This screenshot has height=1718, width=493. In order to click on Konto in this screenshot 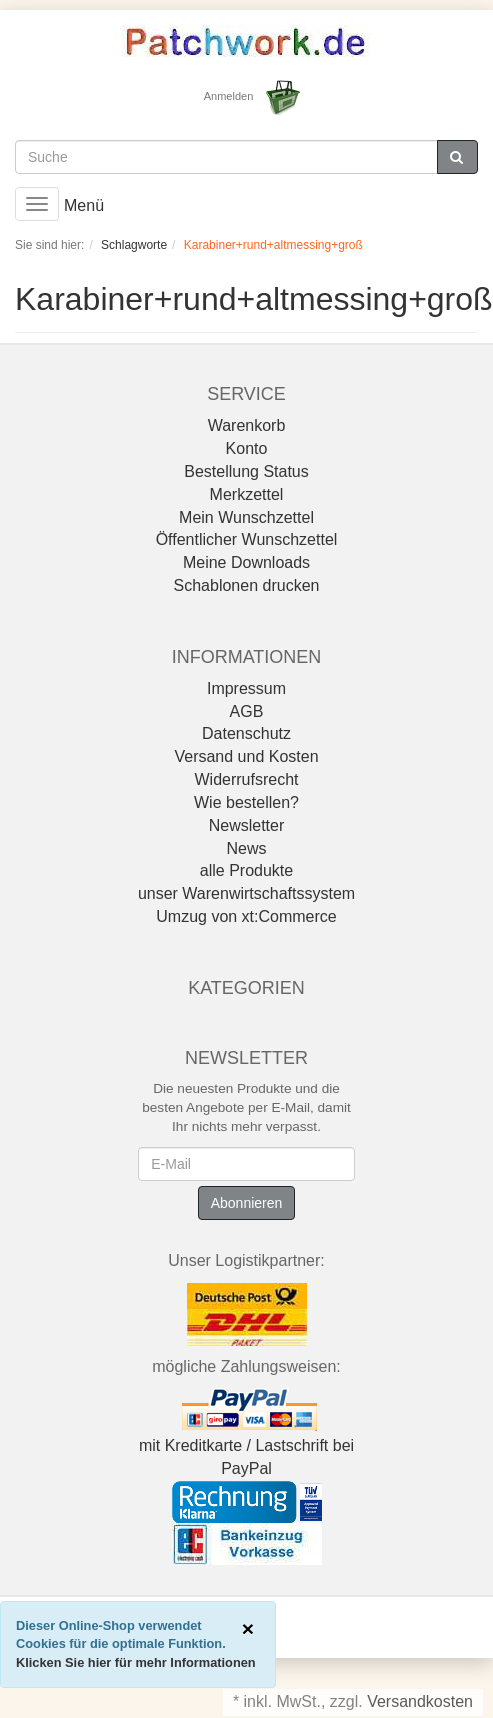, I will do `click(247, 448)`.